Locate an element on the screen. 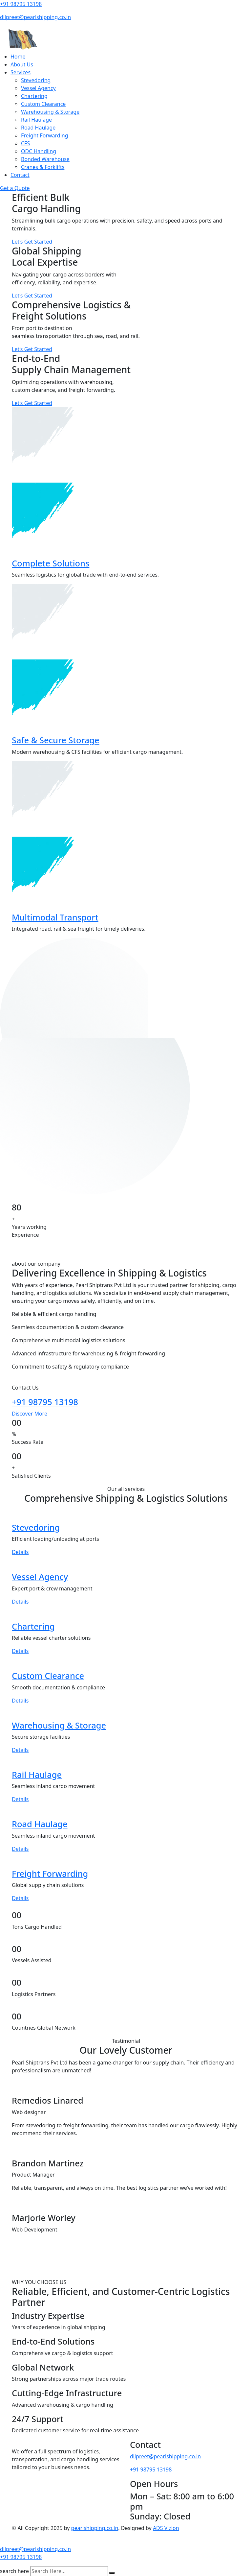  Let’s Get Started is located at coordinates (32, 241).